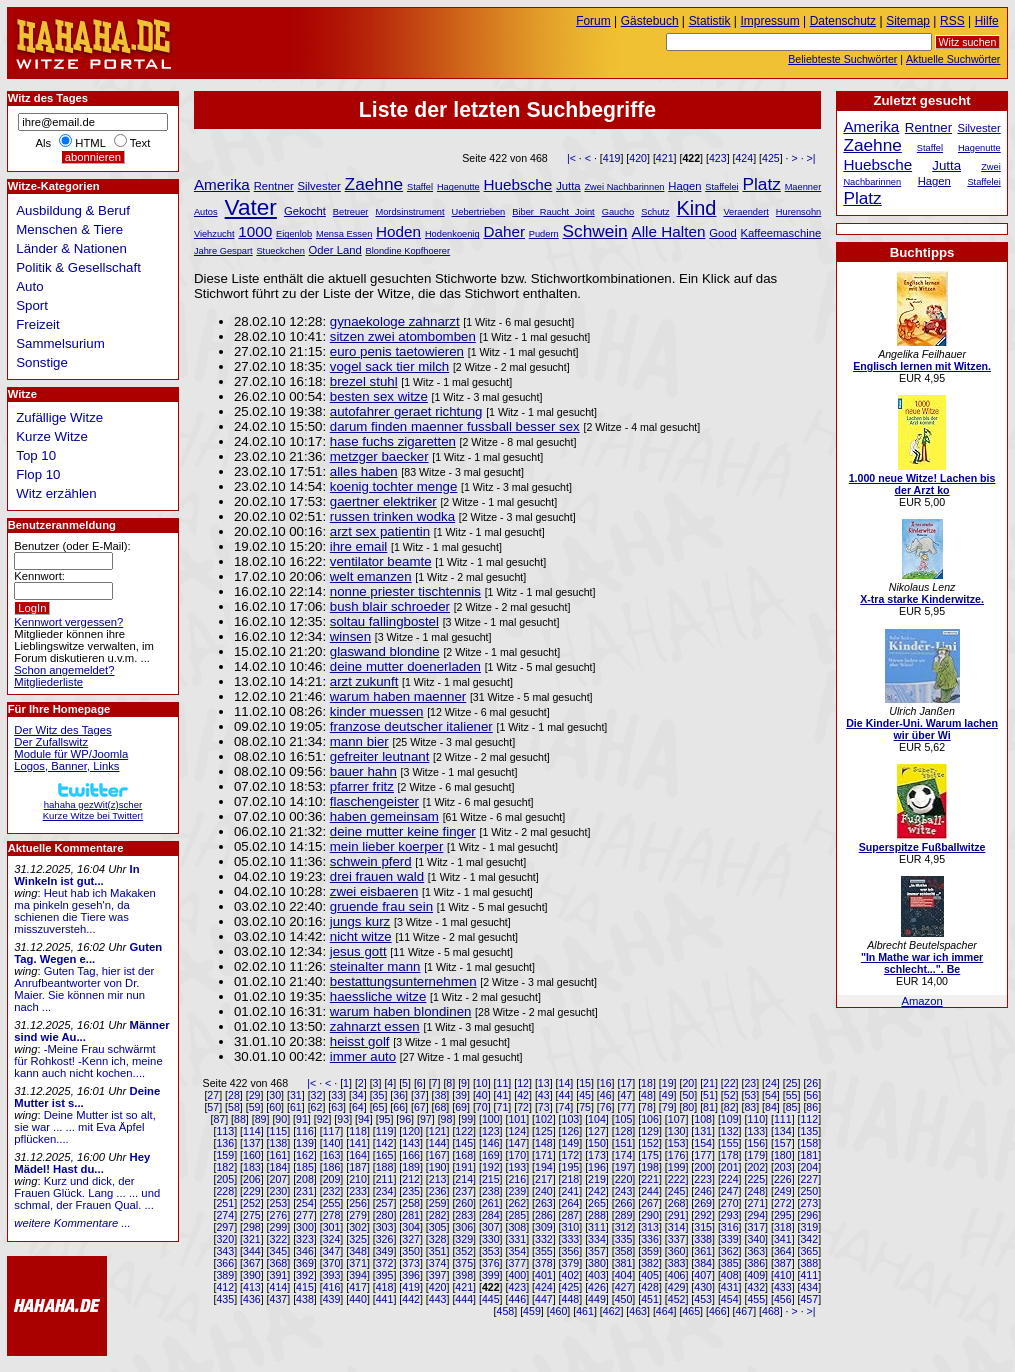 Image resolution: width=1015 pixels, height=1372 pixels. I want to click on 51, so click(709, 1095).